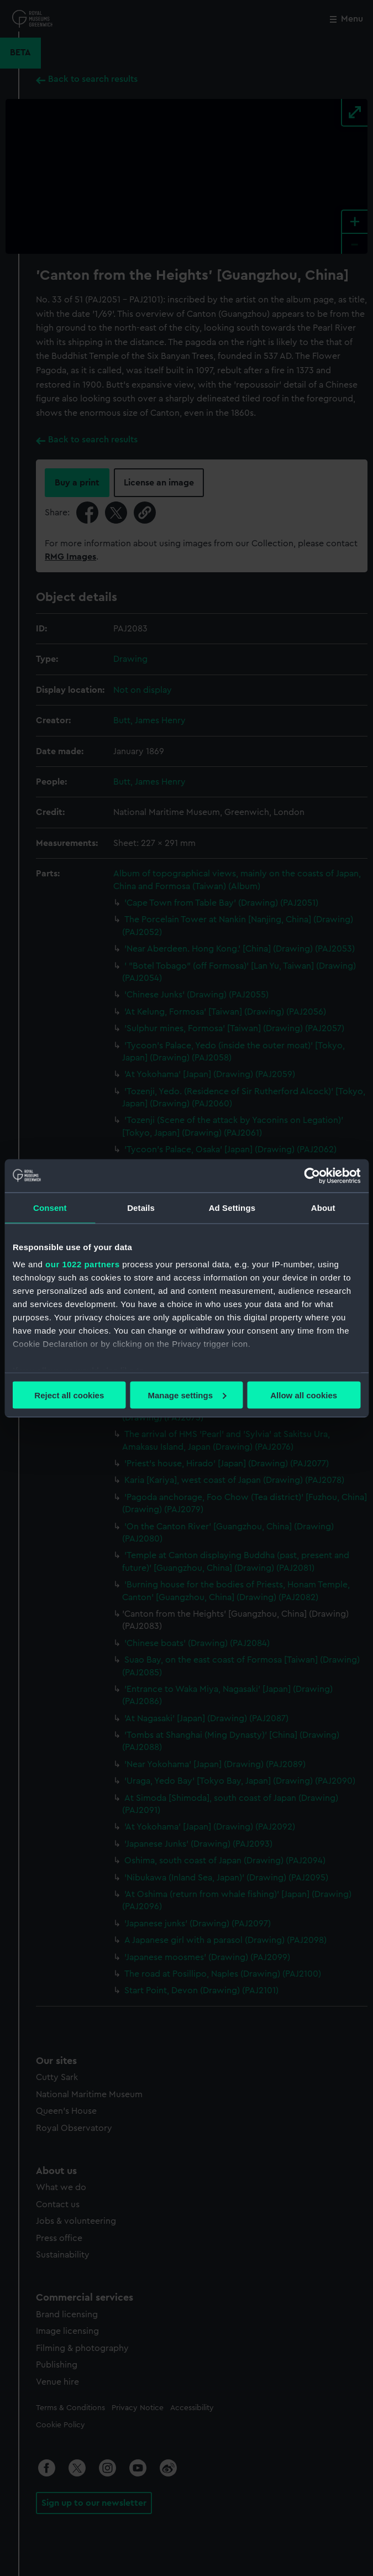 Image resolution: width=373 pixels, height=2576 pixels. I want to click on our 1022 partners, so click(82, 1264).